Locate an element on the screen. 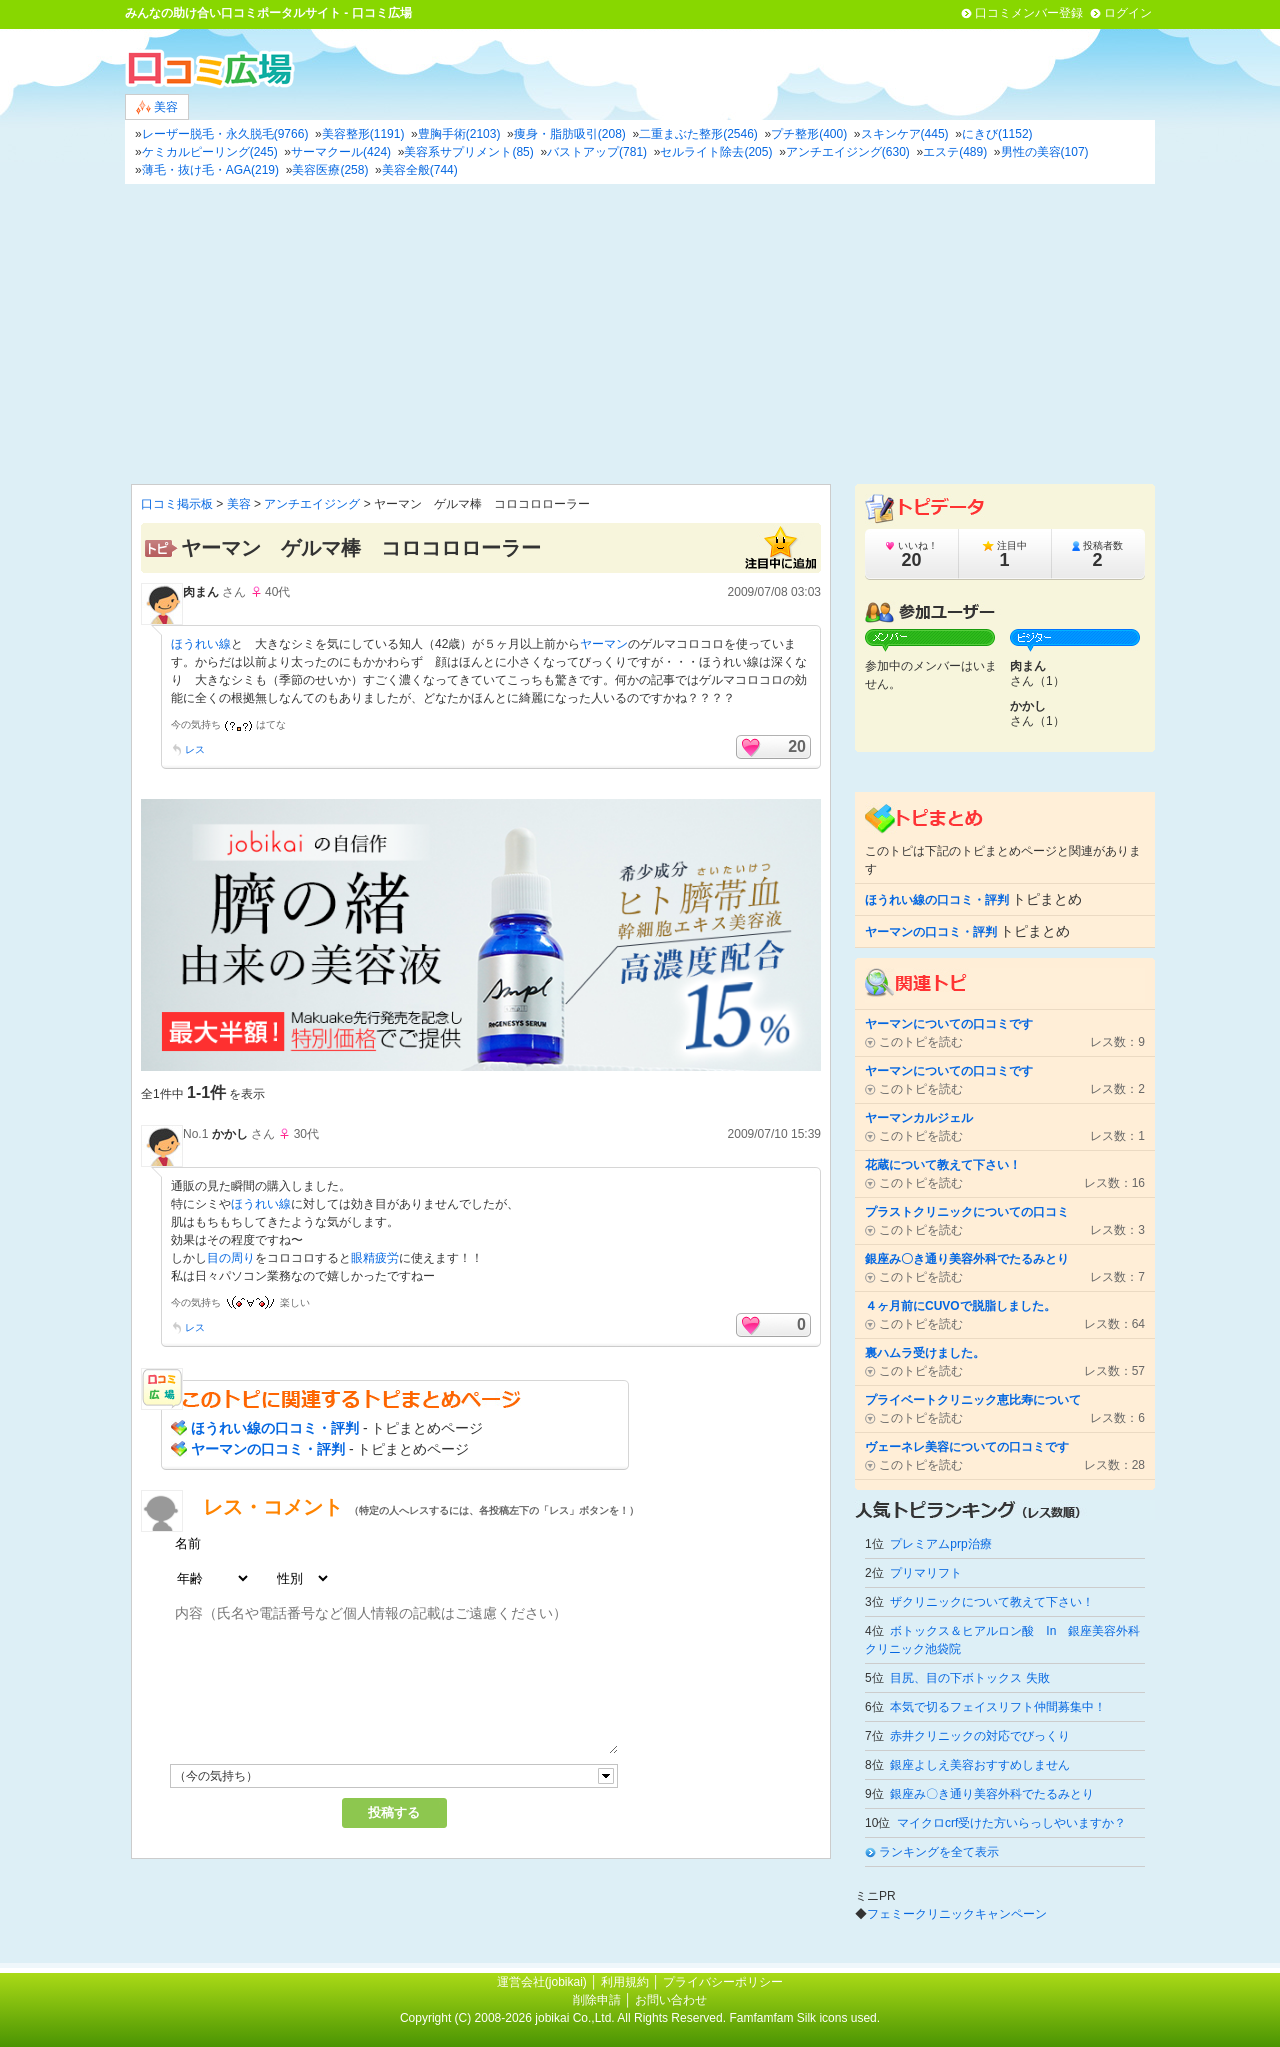 This screenshot has height=2047, width=1280. Famfamfam Silk icons used. is located at coordinates (804, 2018).